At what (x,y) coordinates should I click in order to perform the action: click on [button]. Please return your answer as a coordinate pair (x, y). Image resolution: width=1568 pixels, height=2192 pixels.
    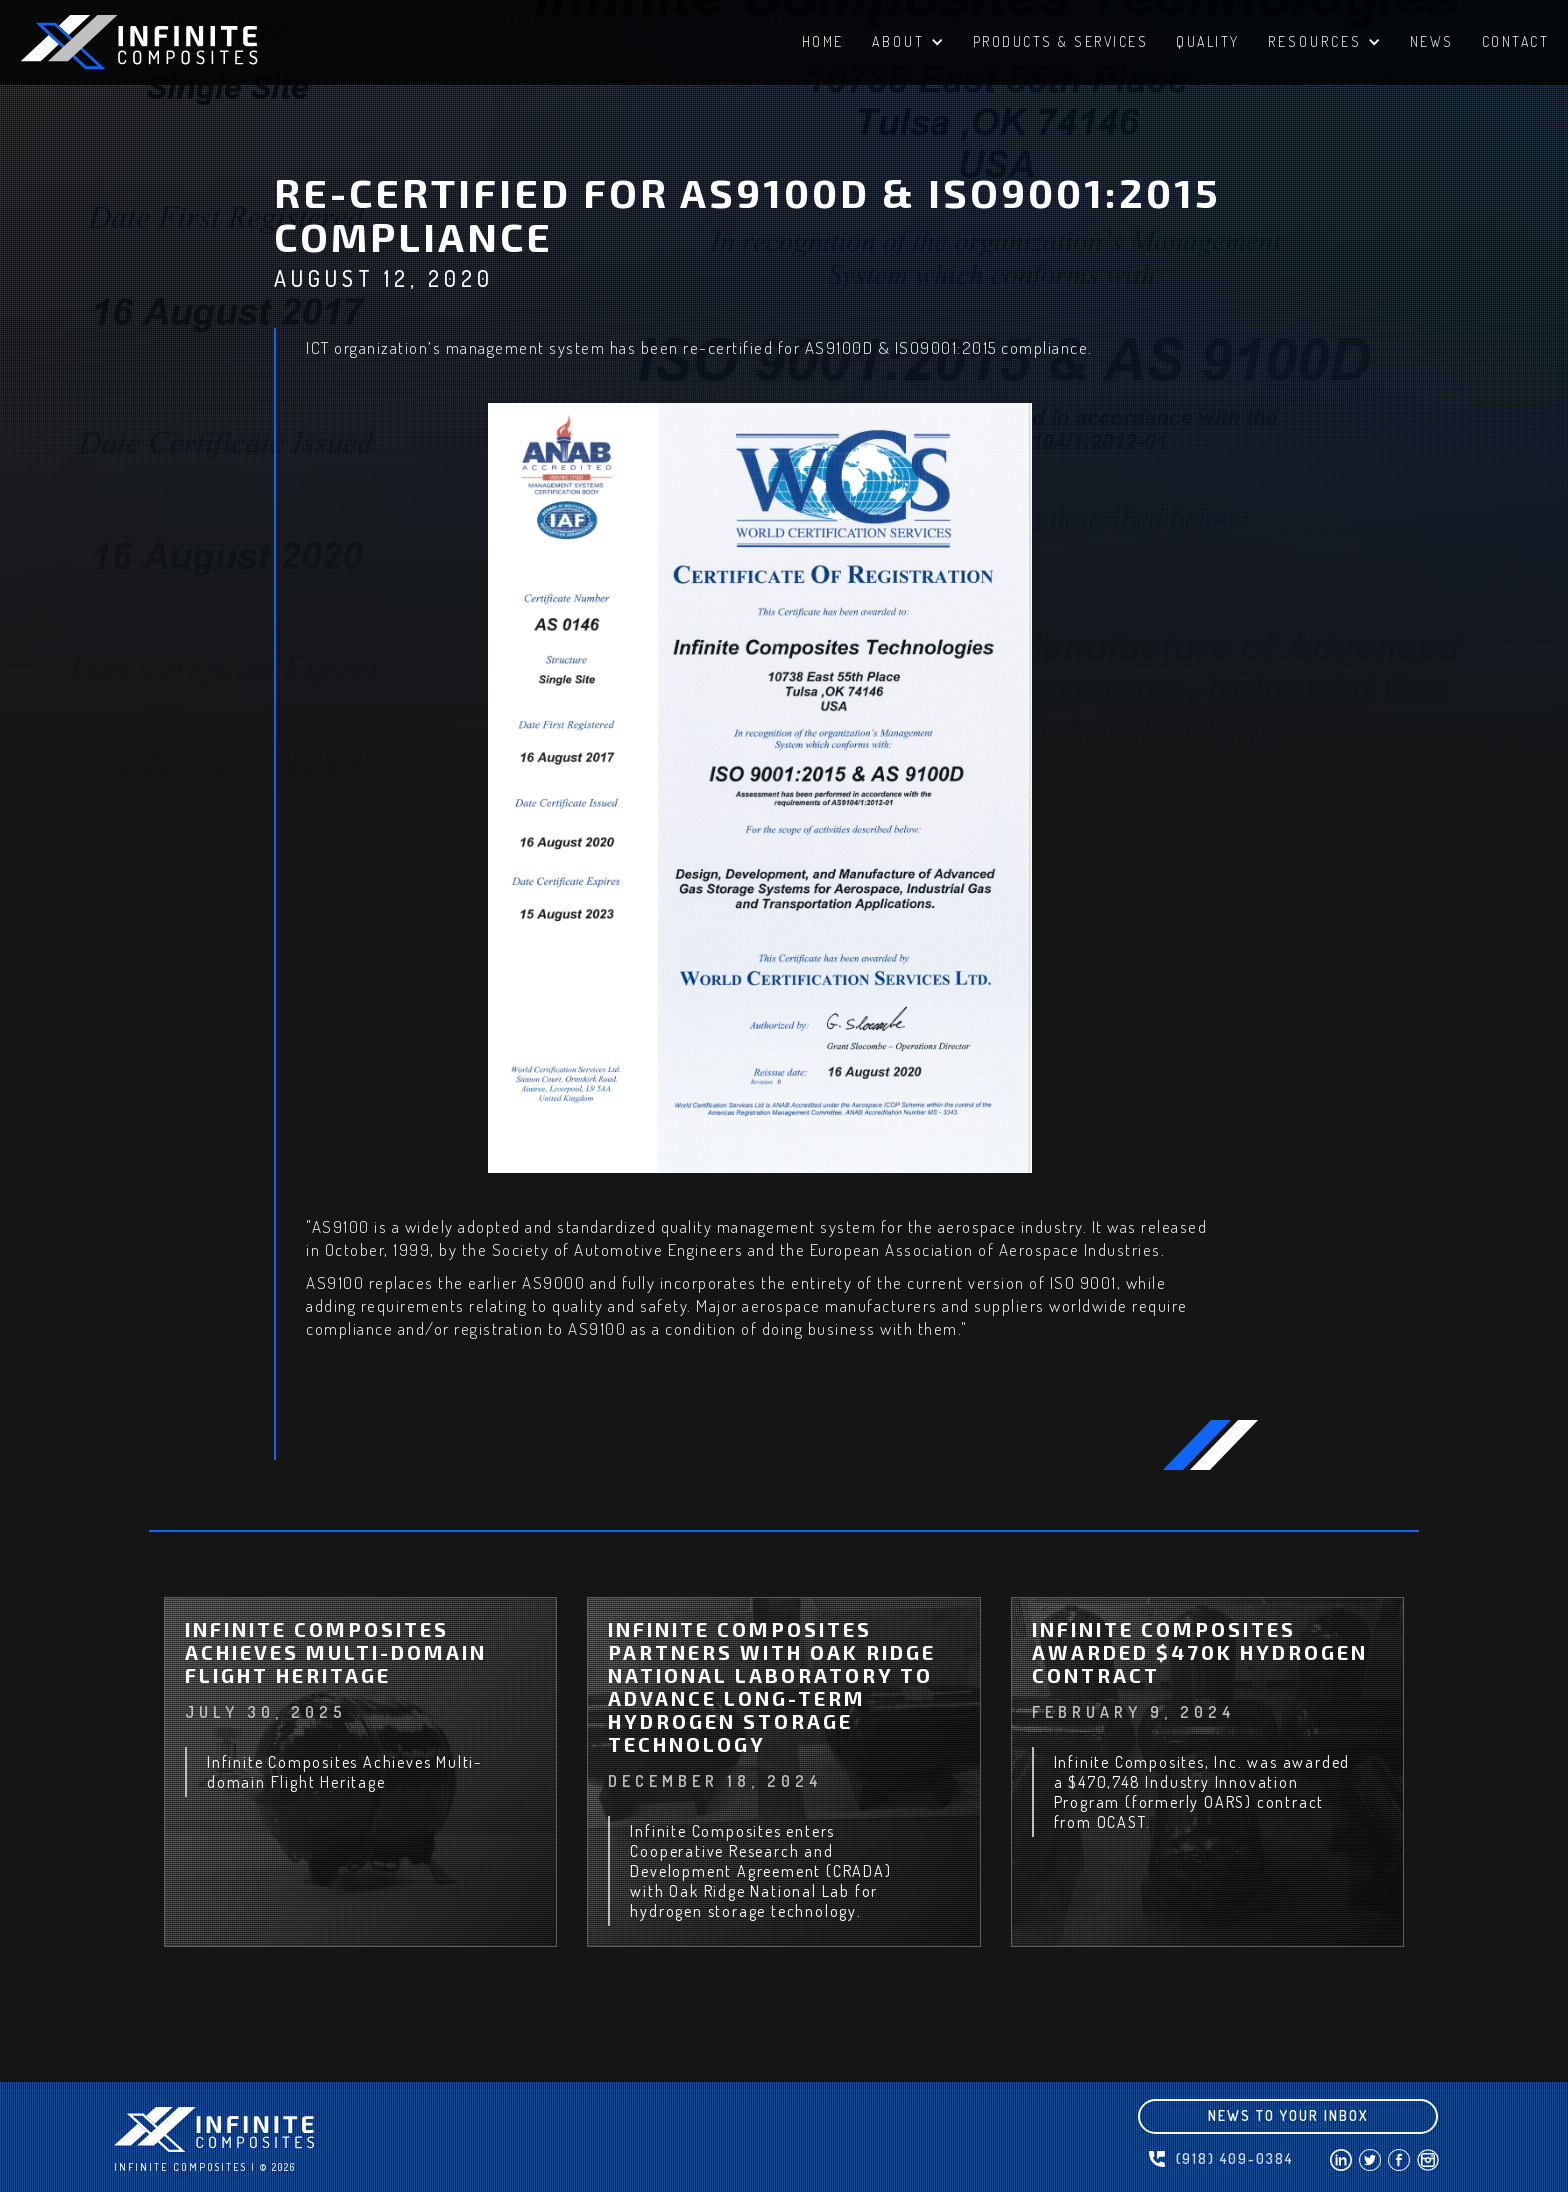
    Looking at the image, I should click on (908, 44).